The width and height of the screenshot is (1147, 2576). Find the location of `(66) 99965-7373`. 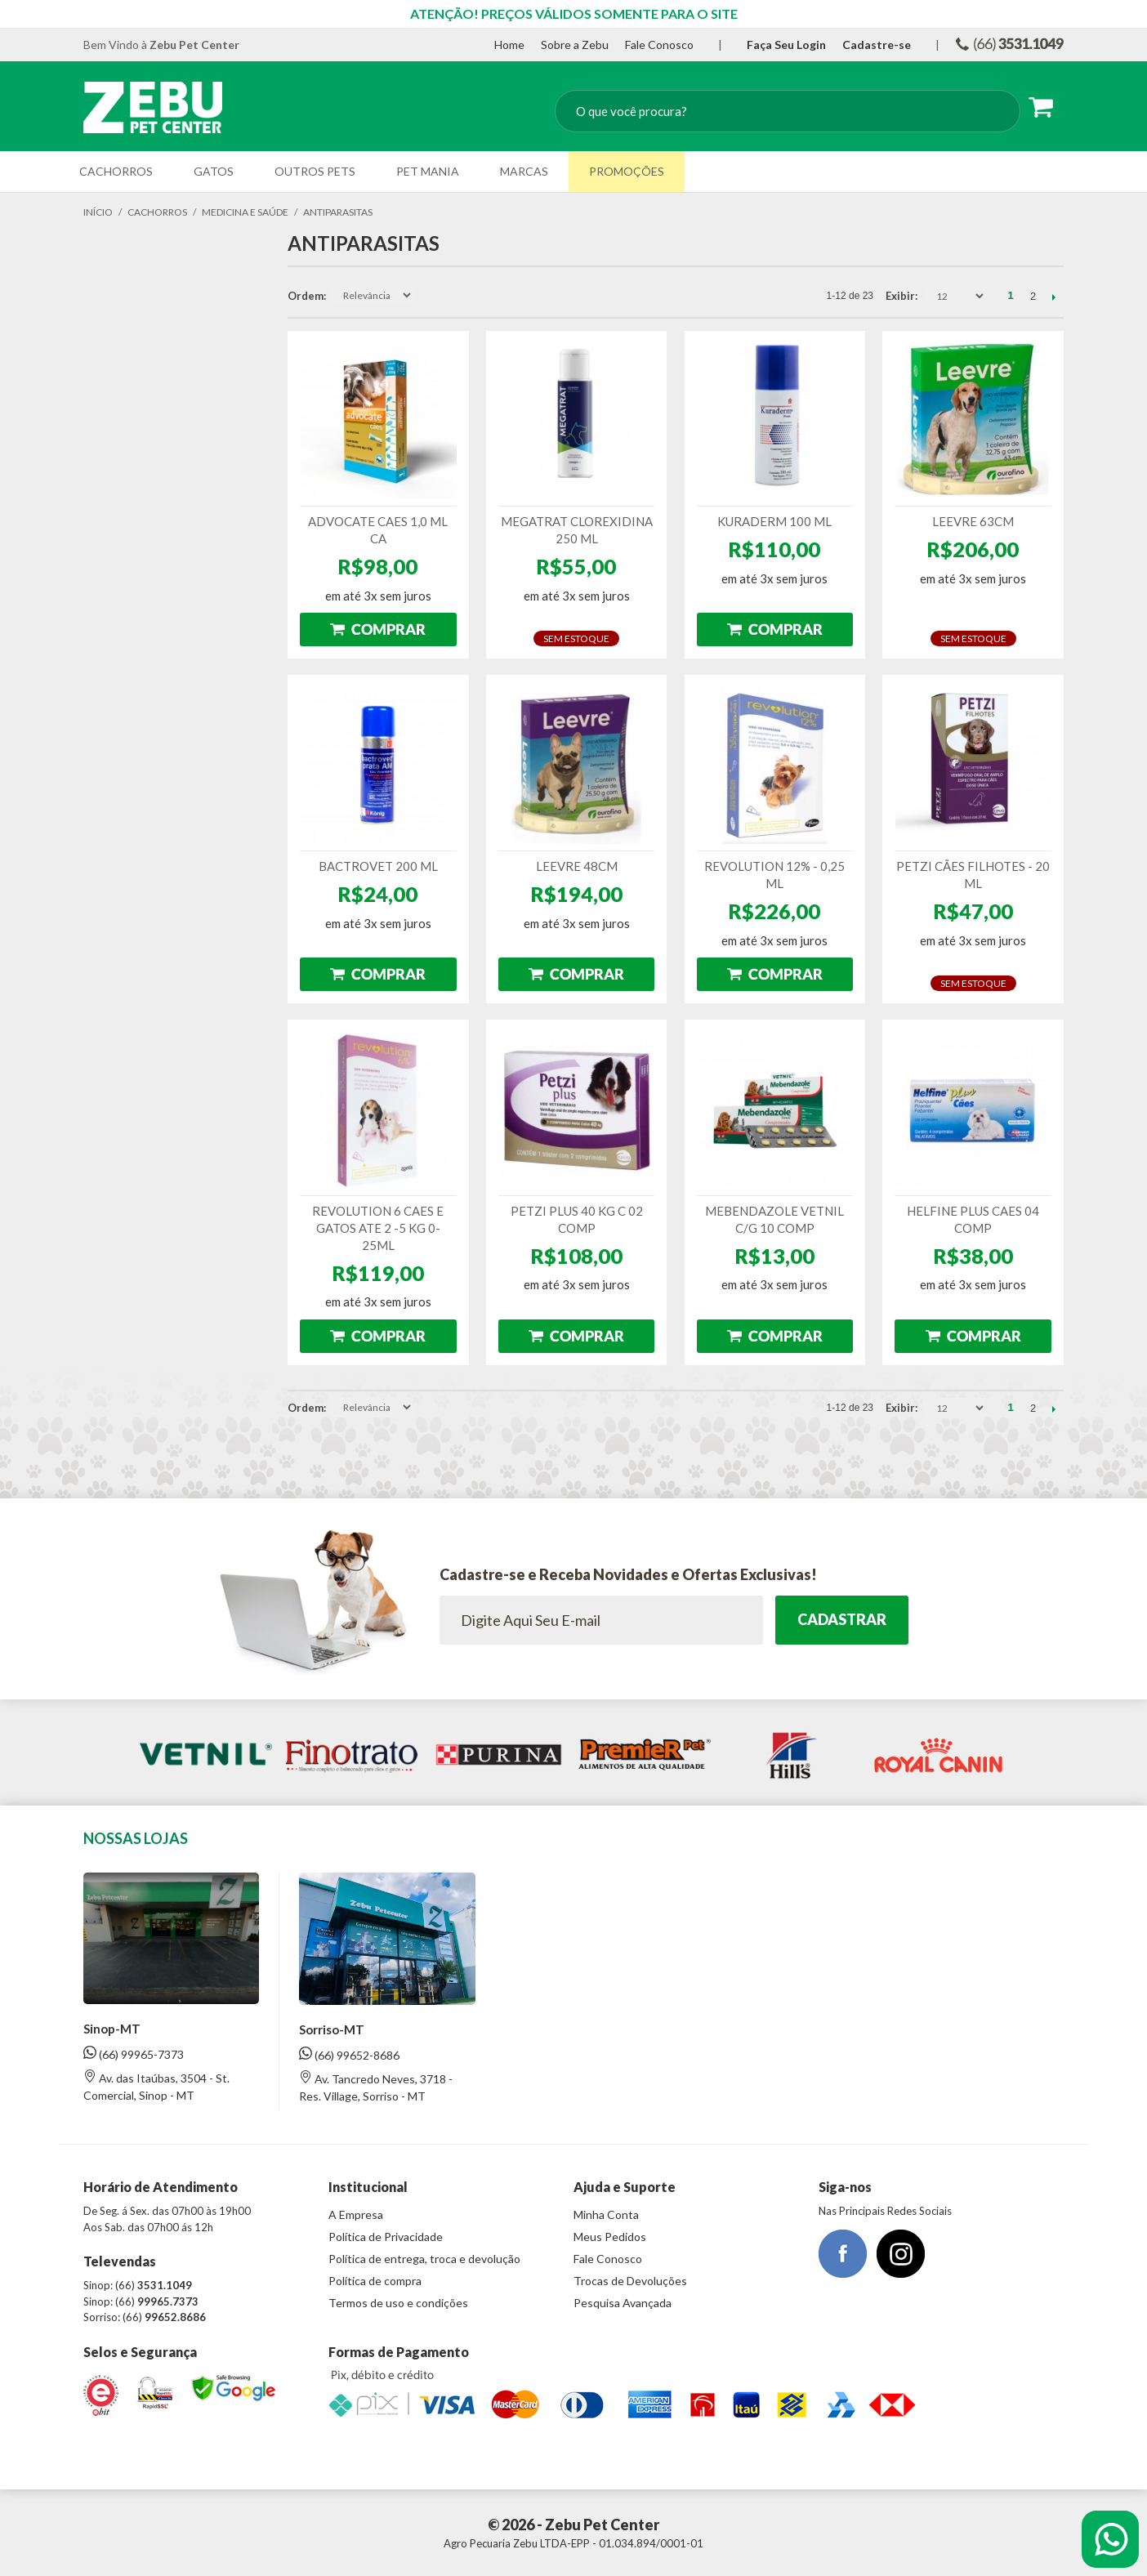

(66) 99965-7373 is located at coordinates (133, 2053).